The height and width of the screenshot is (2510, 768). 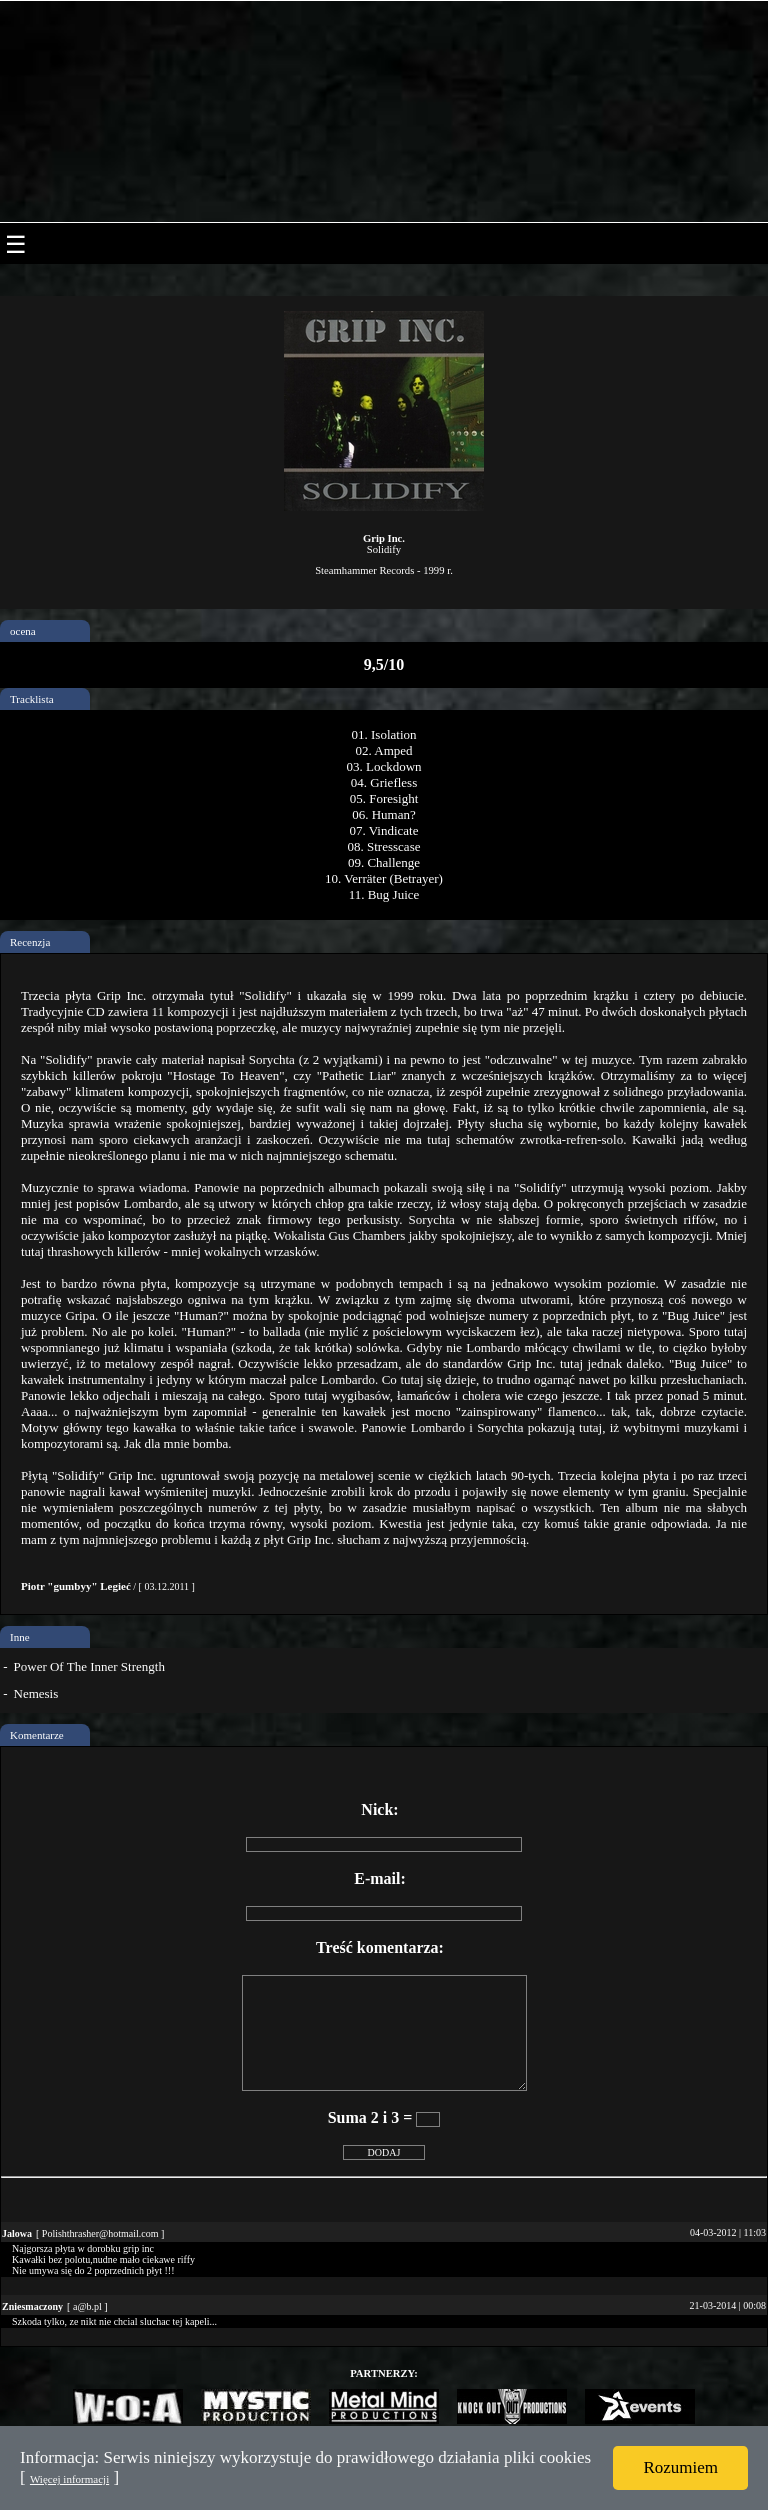 I want to click on Inne, so click(x=20, y=1637).